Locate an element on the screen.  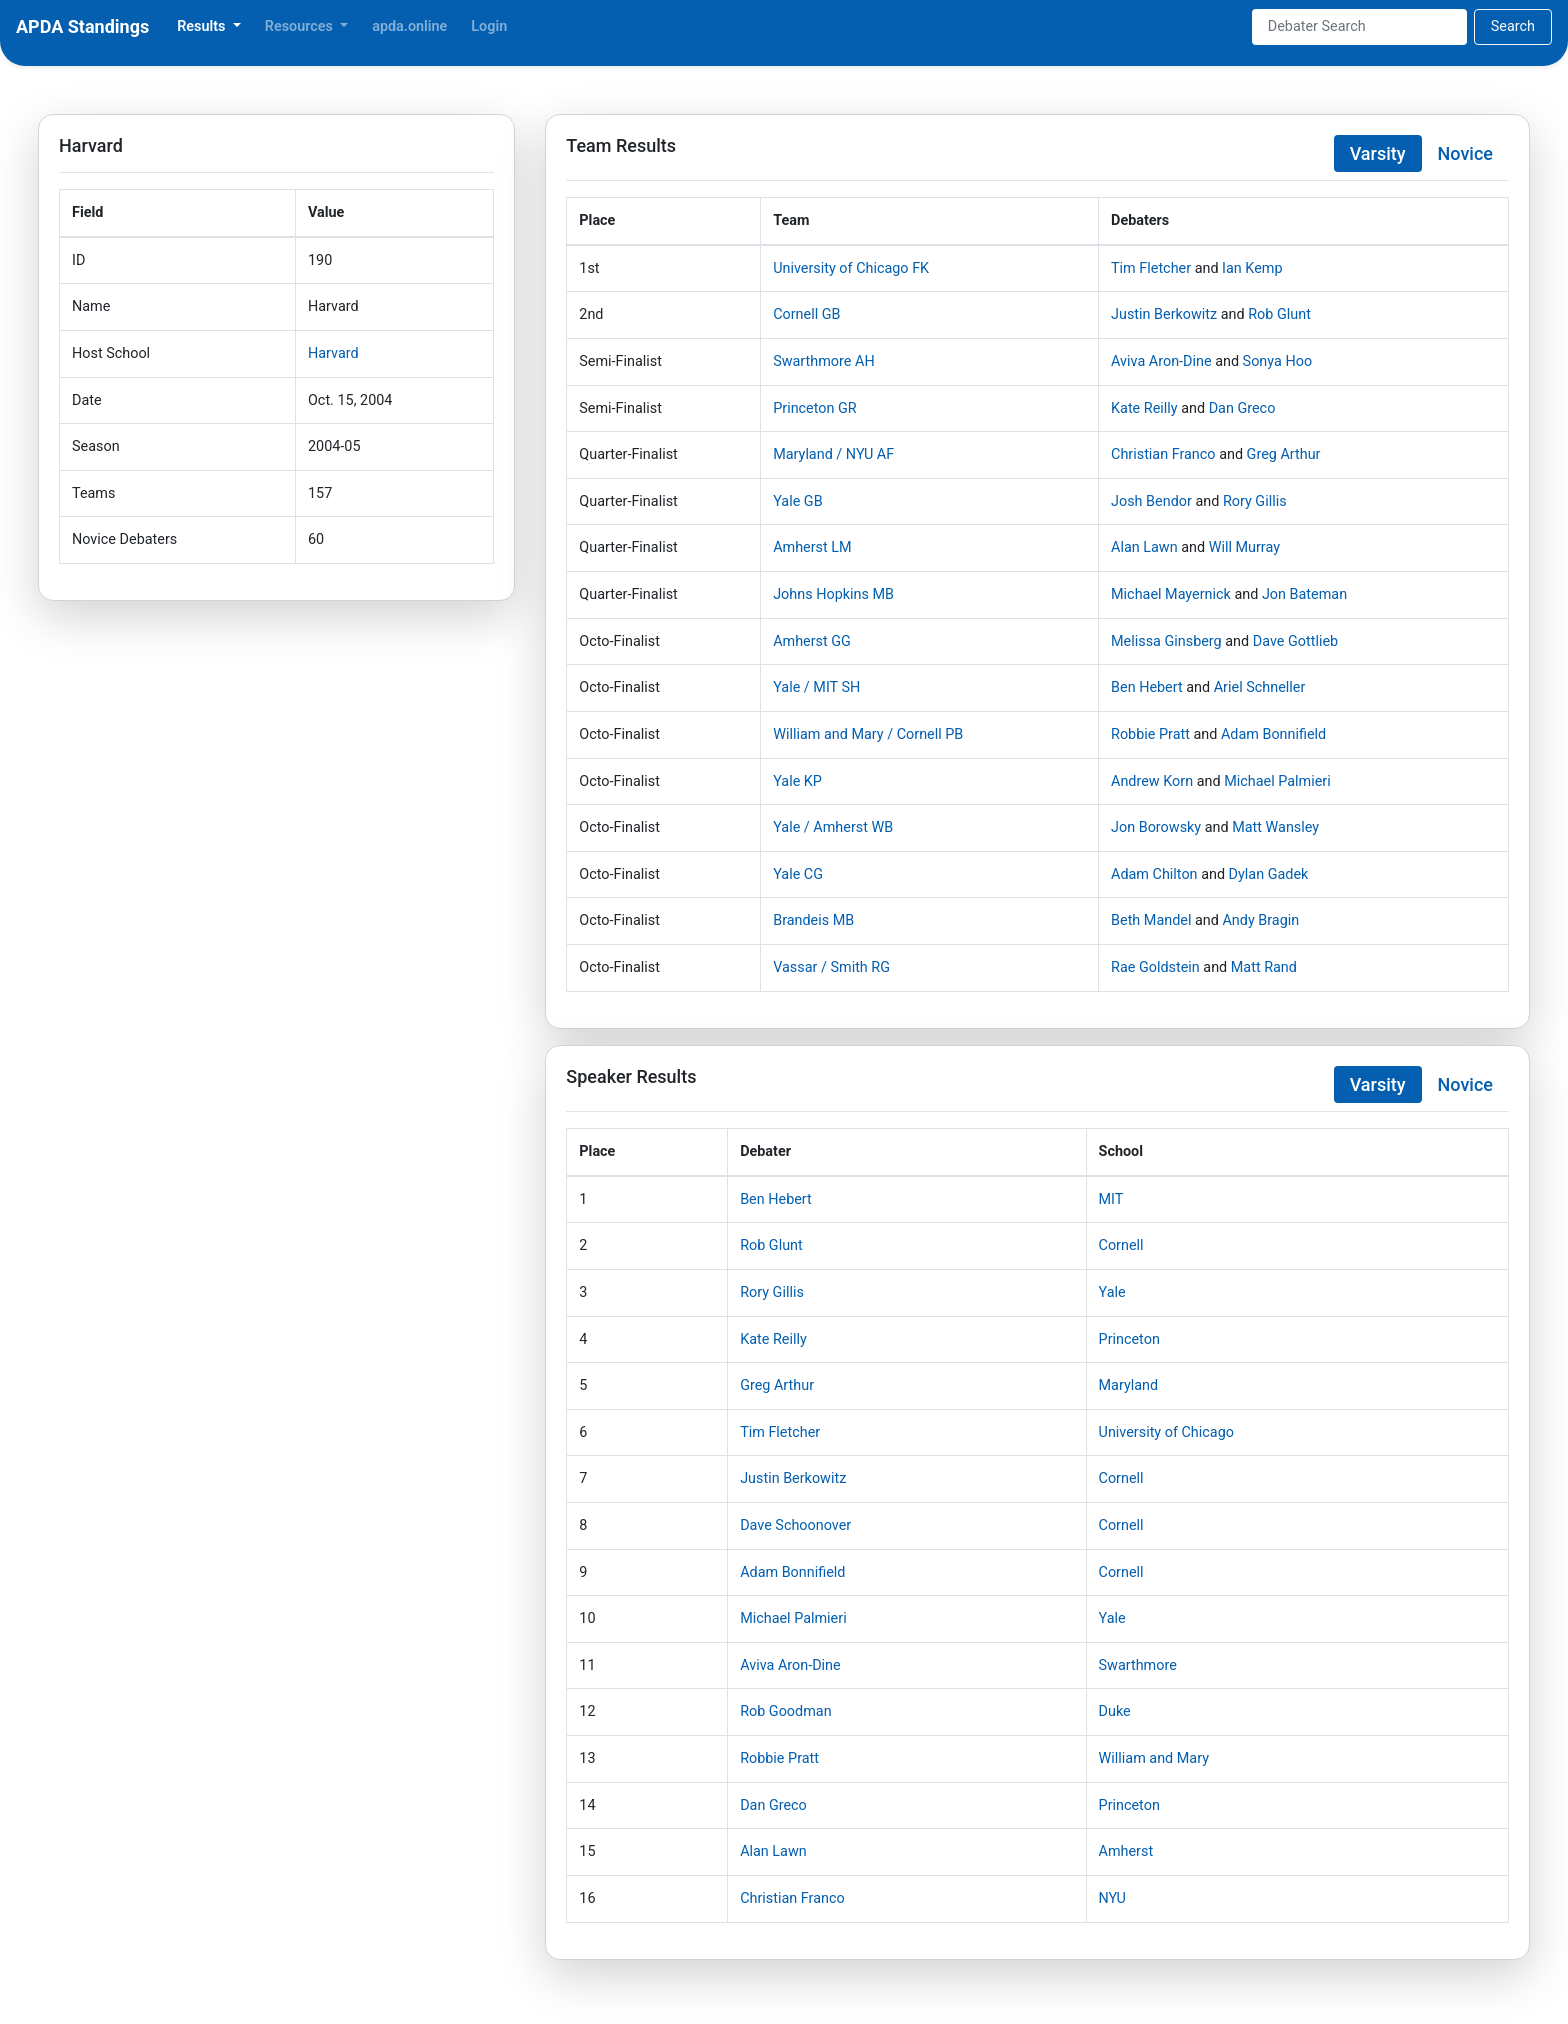
[Search] is located at coordinates (1359, 27).